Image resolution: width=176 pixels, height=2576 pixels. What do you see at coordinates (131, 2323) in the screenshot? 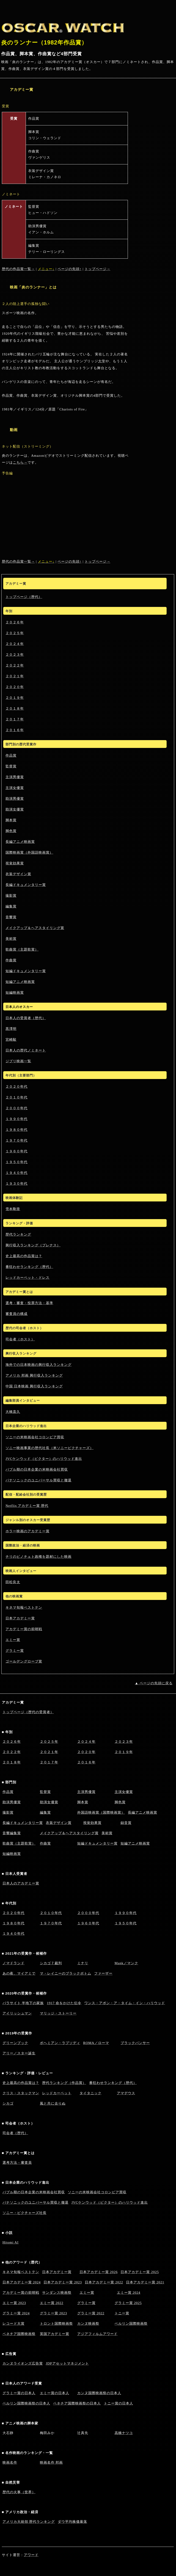
I see `ベルリン国際映画祭` at bounding box center [131, 2323].